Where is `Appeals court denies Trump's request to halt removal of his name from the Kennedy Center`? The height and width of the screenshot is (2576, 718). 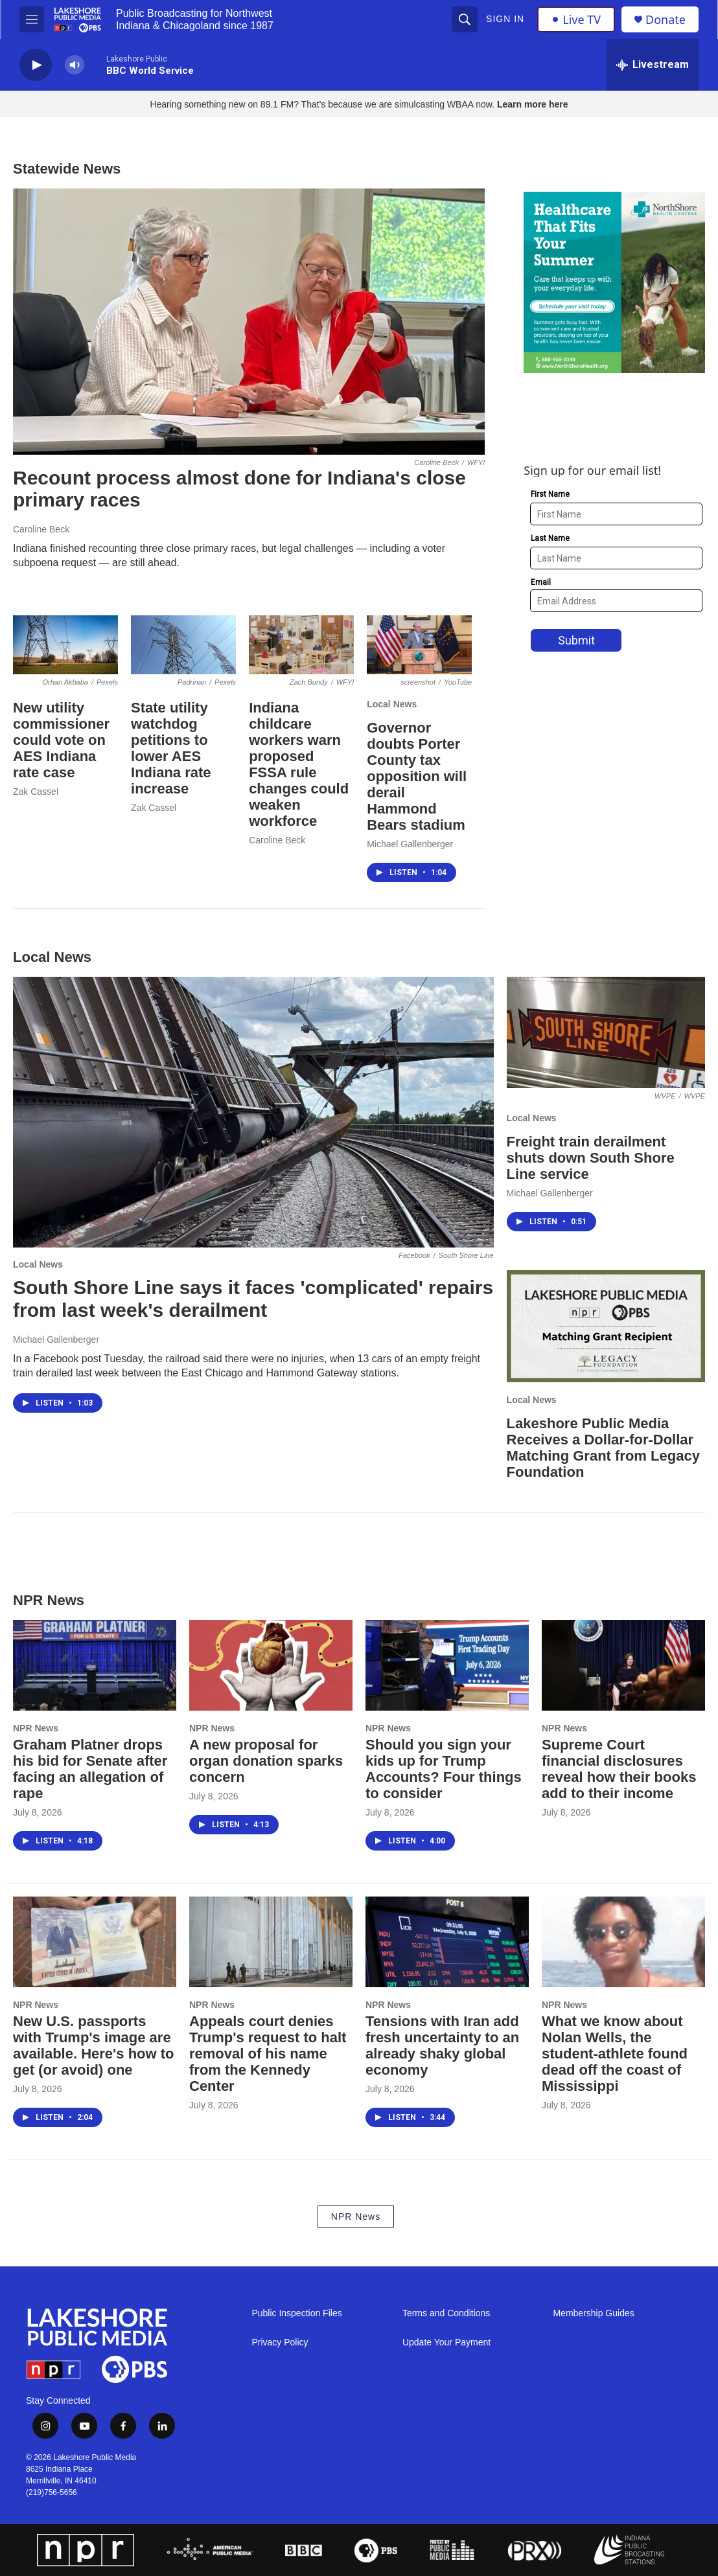
Appeals court denies Trump's request to halt removal of his name from the Kennedy Center is located at coordinates (267, 2053).